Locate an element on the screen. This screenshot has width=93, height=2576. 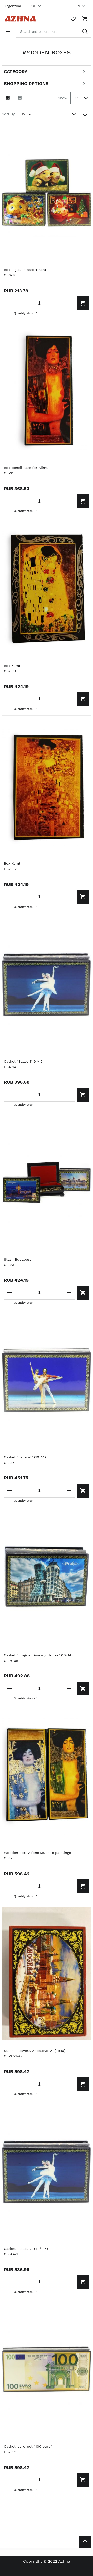
[Home page link] is located at coordinates (19, 19).